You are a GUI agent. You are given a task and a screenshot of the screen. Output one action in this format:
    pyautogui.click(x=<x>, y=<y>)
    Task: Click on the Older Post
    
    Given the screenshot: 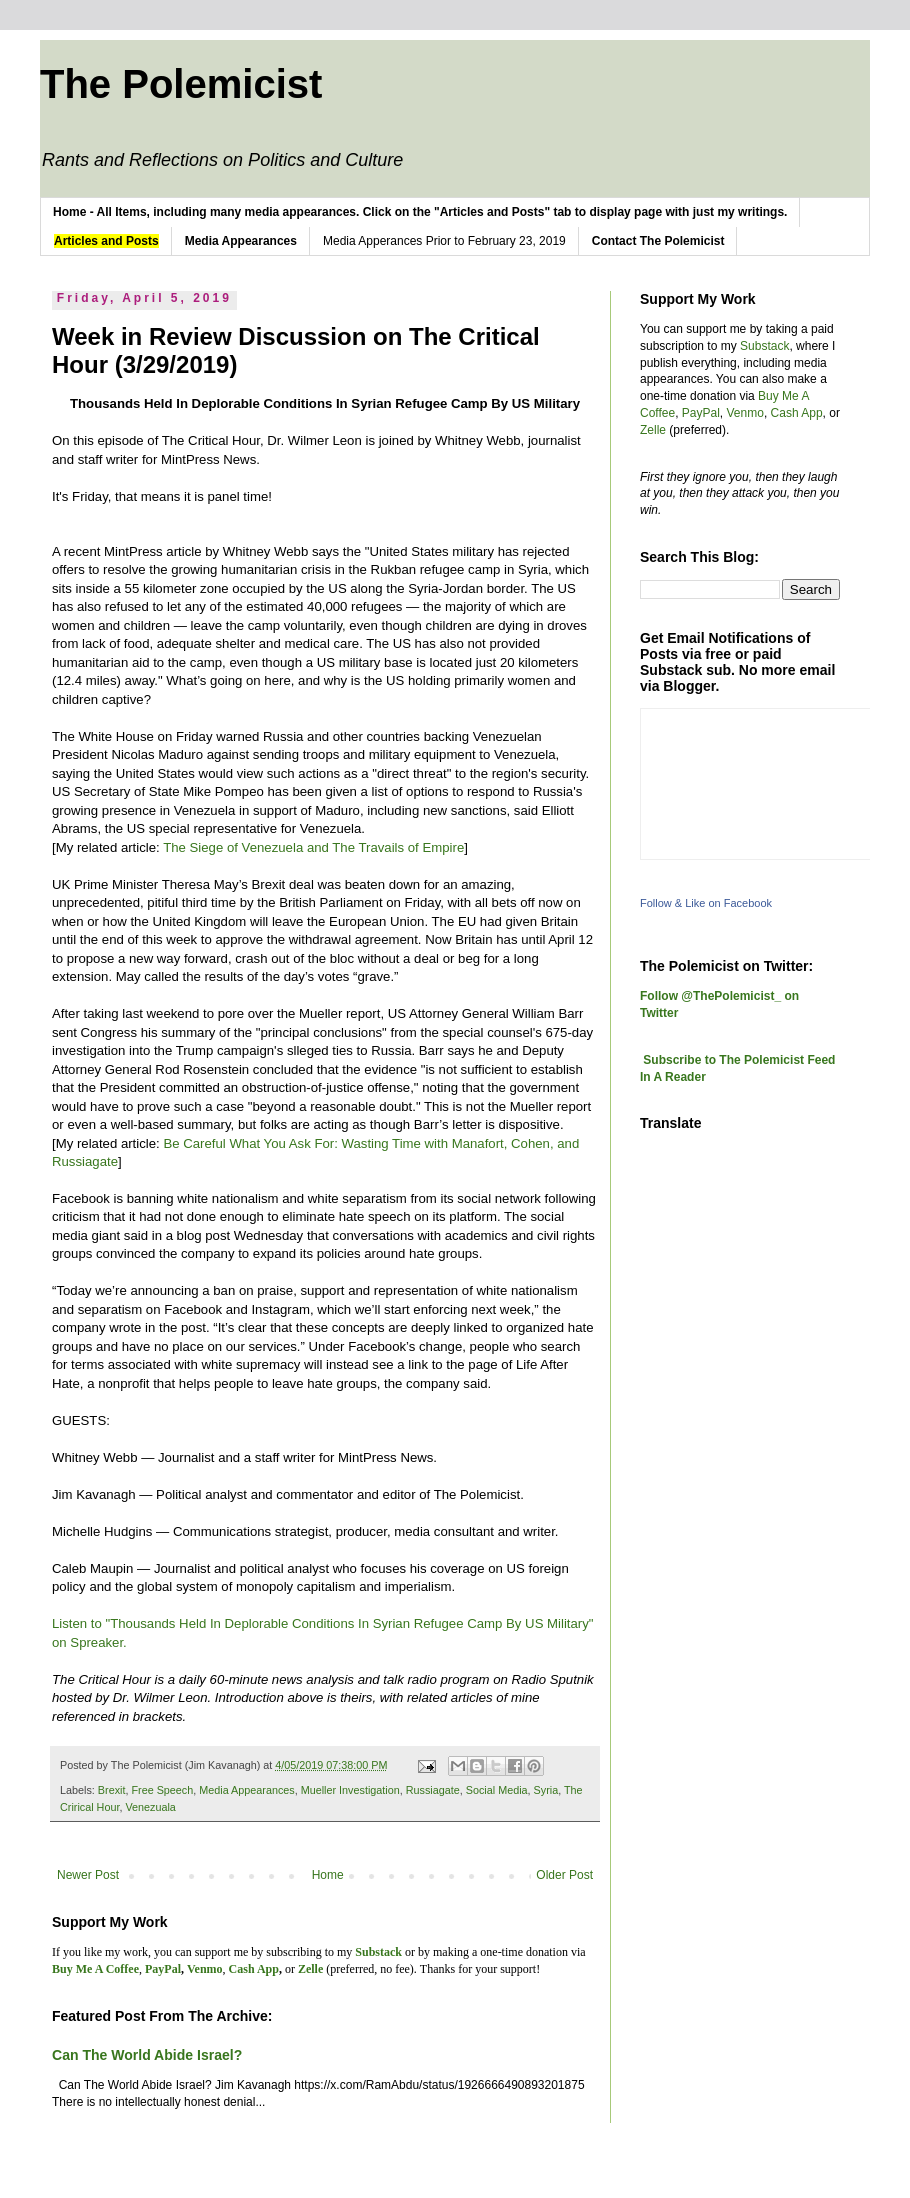 What is the action you would take?
    pyautogui.click(x=564, y=1875)
    